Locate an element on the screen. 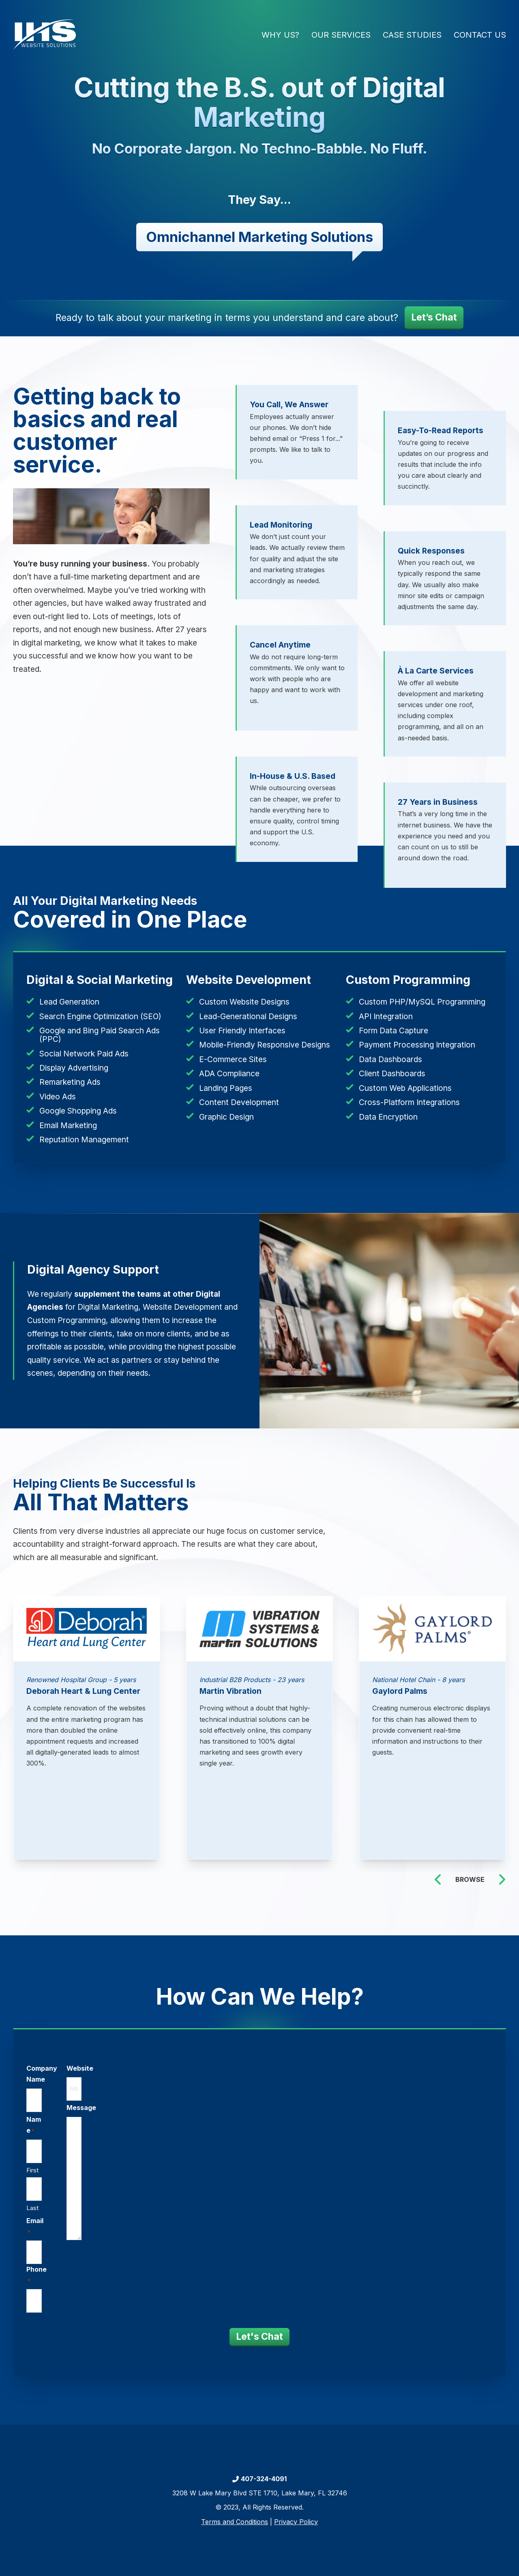 The height and width of the screenshot is (2576, 519). Last is located at coordinates (34, 2208).